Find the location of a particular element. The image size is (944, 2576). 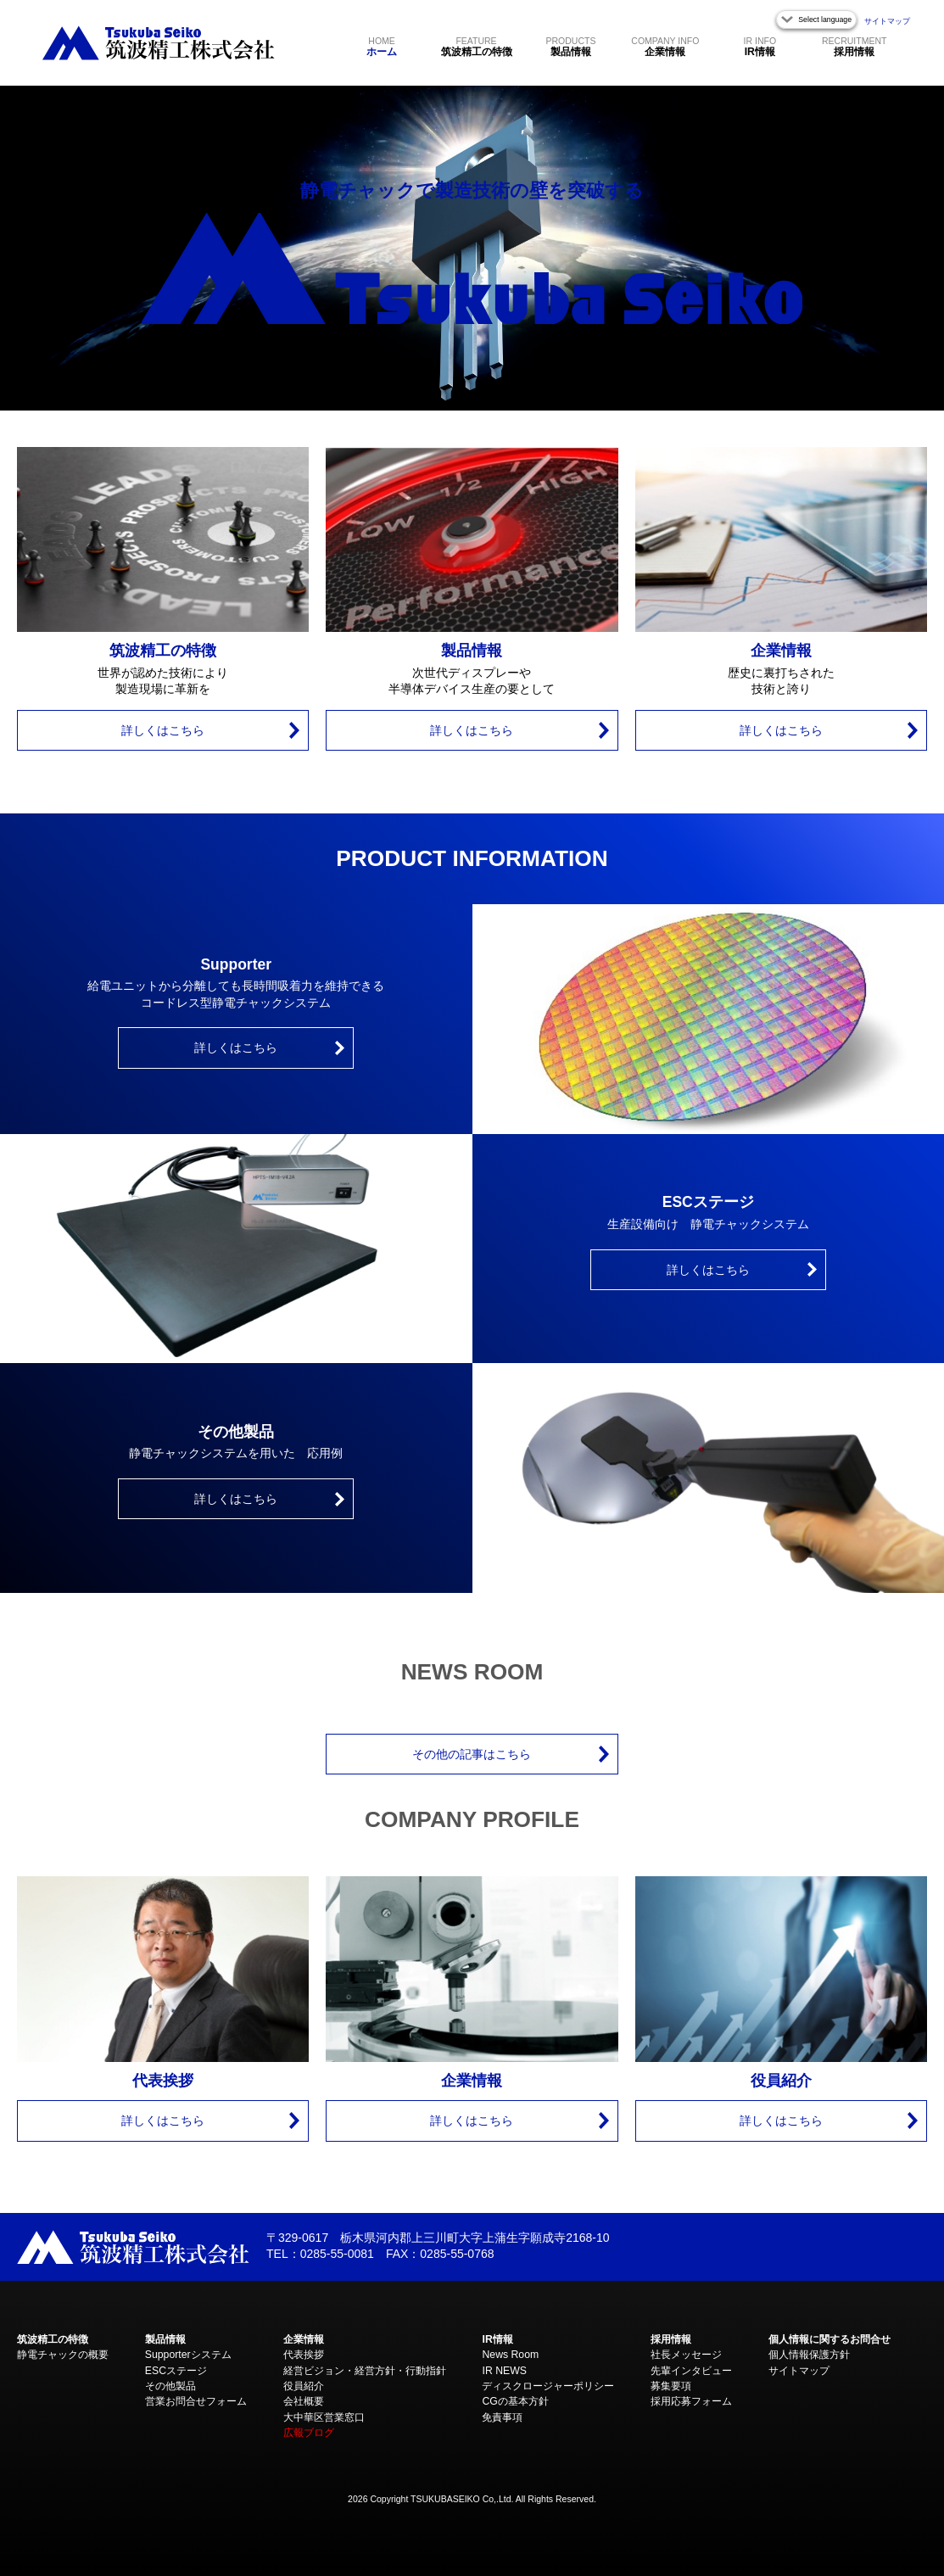

IR NEWS is located at coordinates (504, 2371).